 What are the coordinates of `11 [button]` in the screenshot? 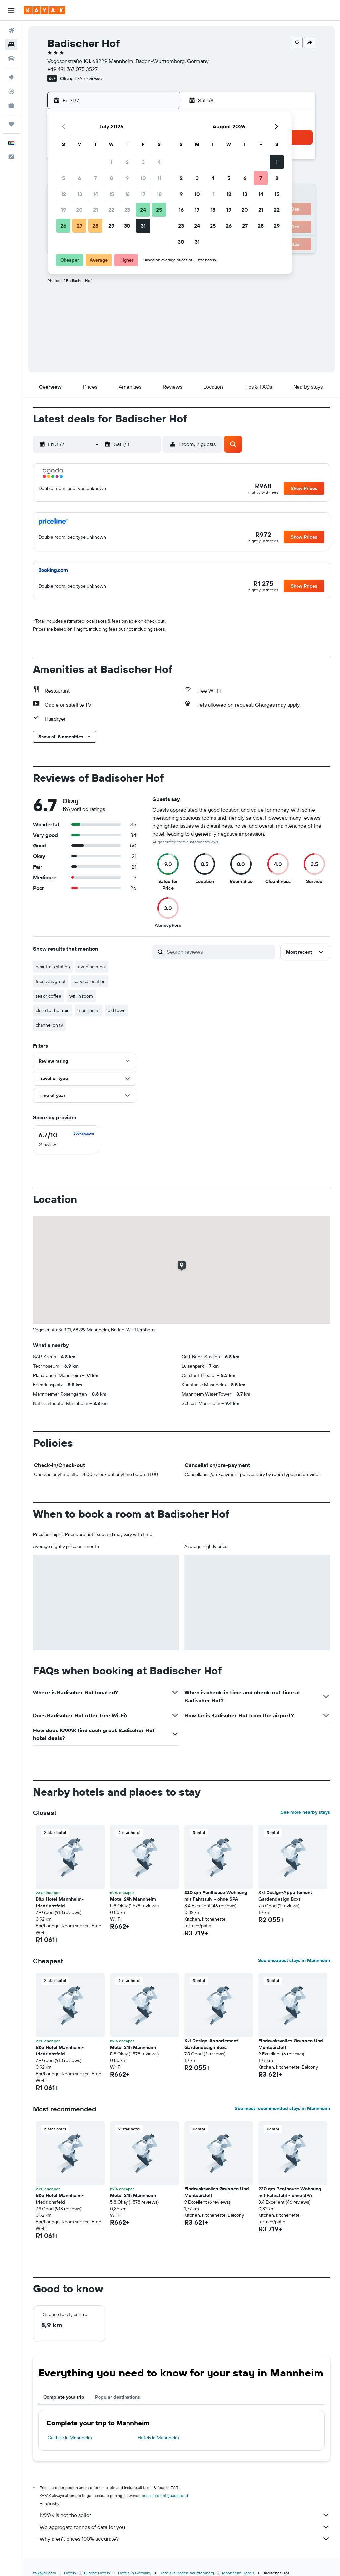 It's located at (159, 178).